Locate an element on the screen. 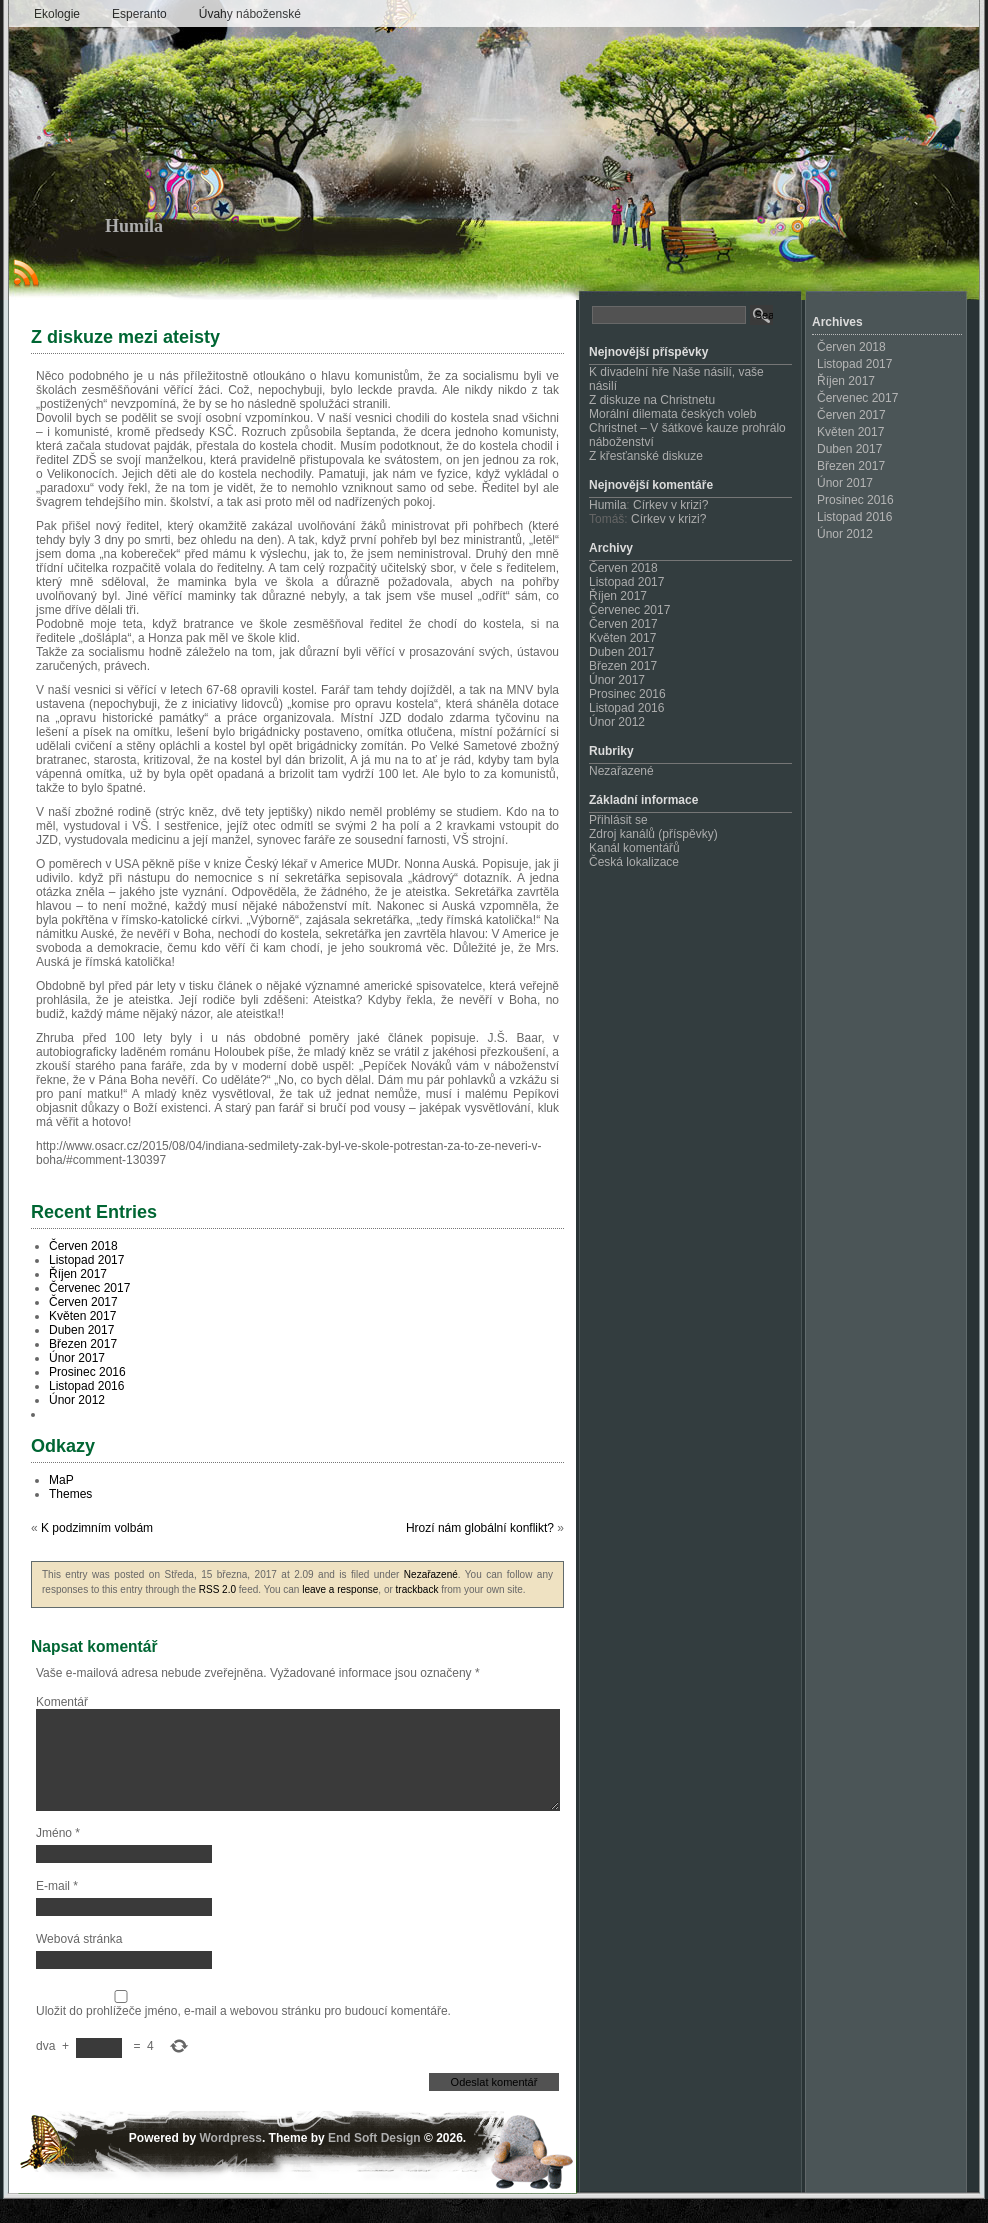 The width and height of the screenshot is (988, 2223). Nezařazené is located at coordinates (431, 1574).